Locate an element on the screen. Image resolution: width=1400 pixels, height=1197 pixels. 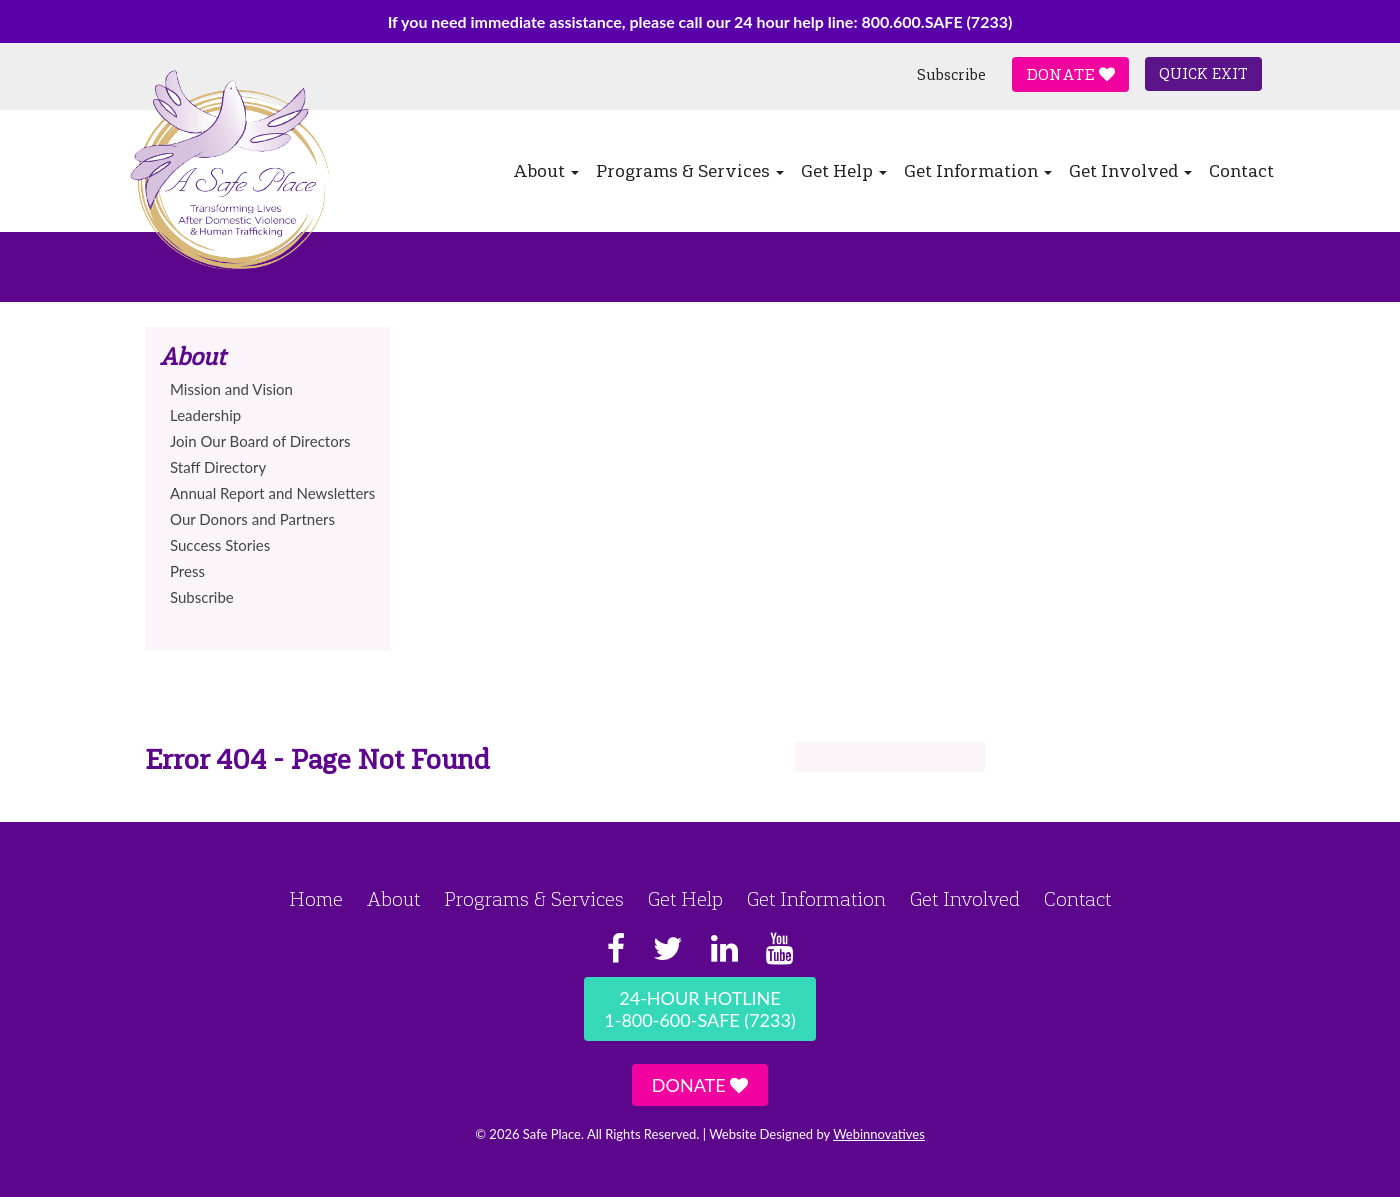
Quick Exit is located at coordinates (1203, 74).